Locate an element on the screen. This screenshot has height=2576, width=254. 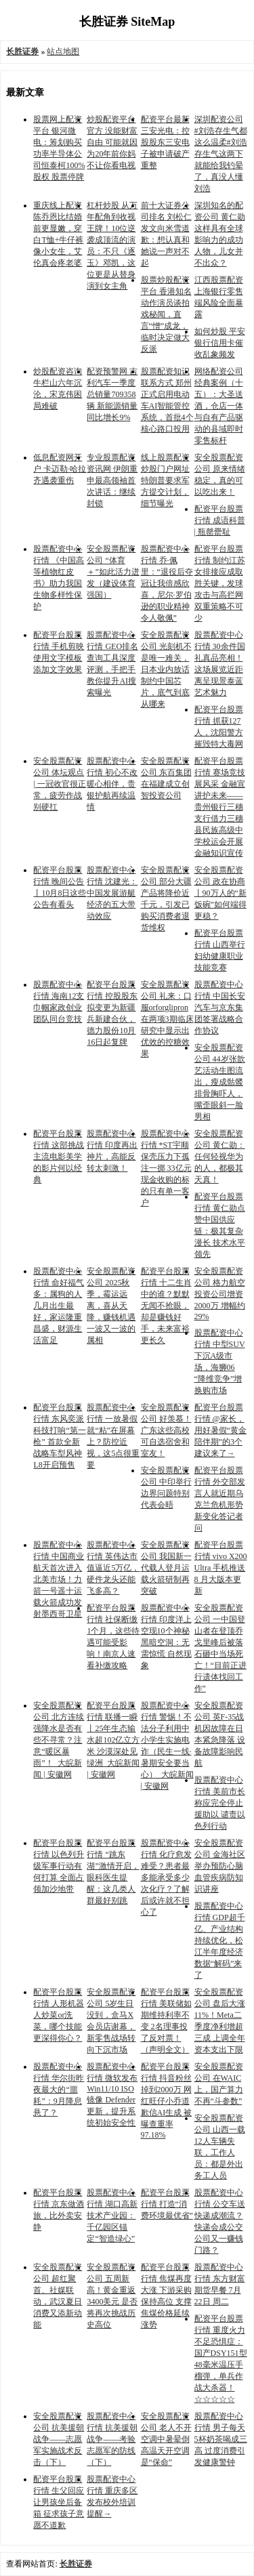
安全股票配资公司 体坛观点 | 一冠收官很正常，疲劳作战别硬扛 is located at coordinates (59, 784).